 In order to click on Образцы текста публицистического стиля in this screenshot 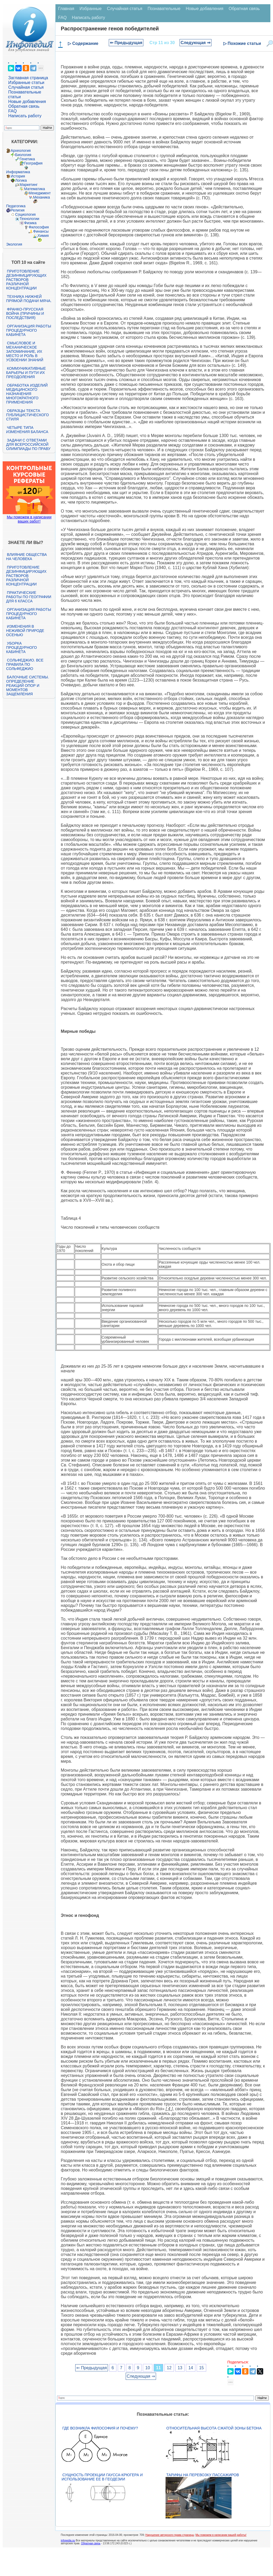, I will do `click(27, 415)`.